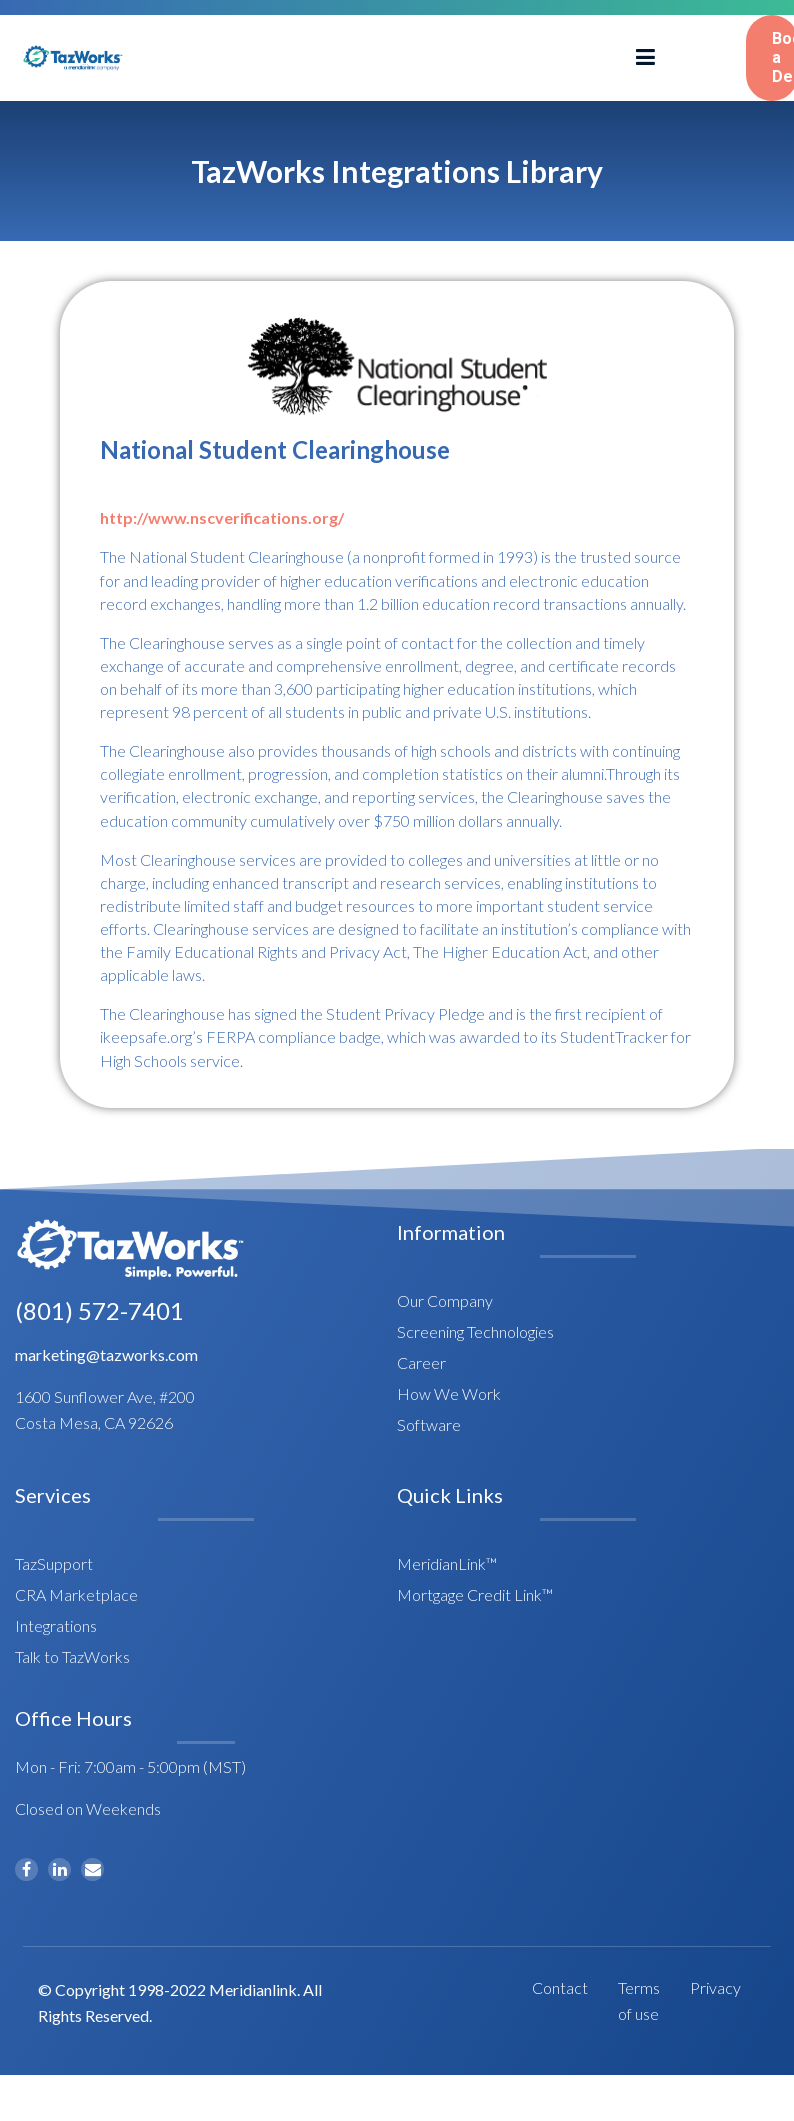  Describe the element at coordinates (99, 1310) in the screenshot. I see `(801) 572-7401` at that location.